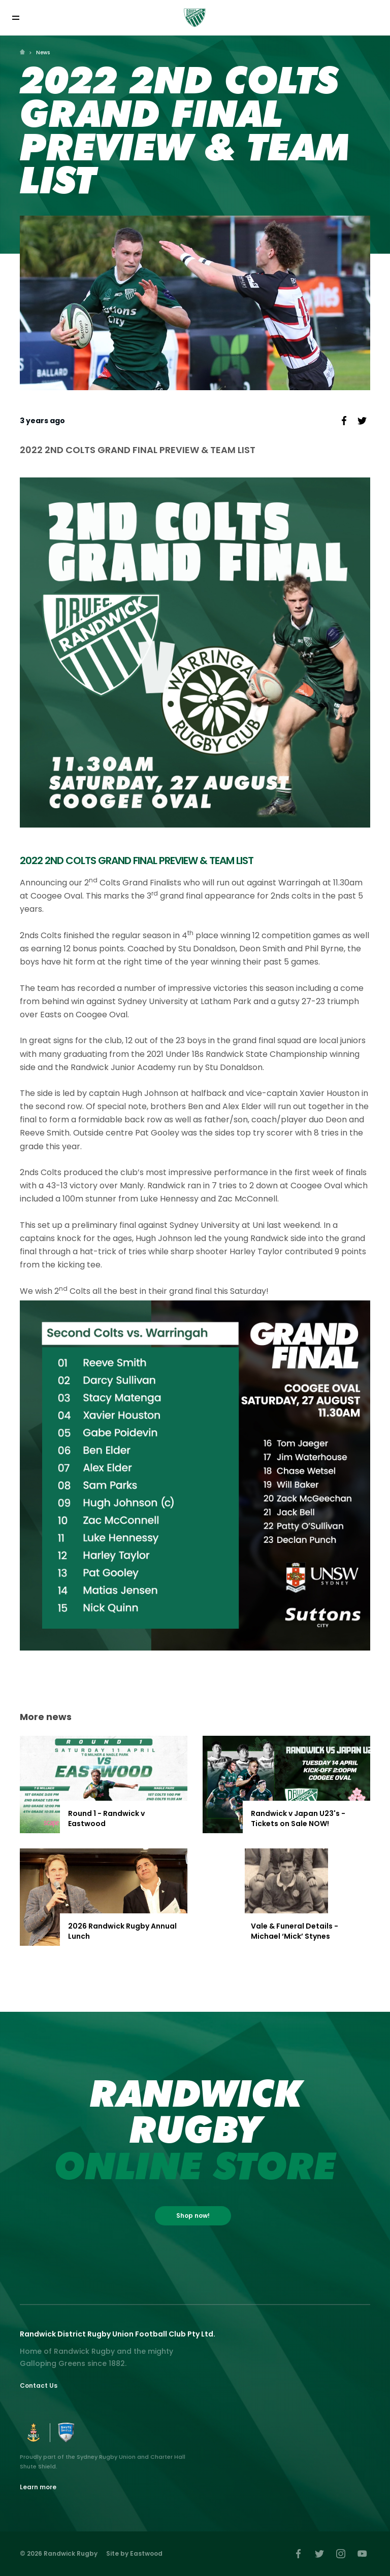 This screenshot has width=390, height=2576. What do you see at coordinates (38, 2487) in the screenshot?
I see `Learn more` at bounding box center [38, 2487].